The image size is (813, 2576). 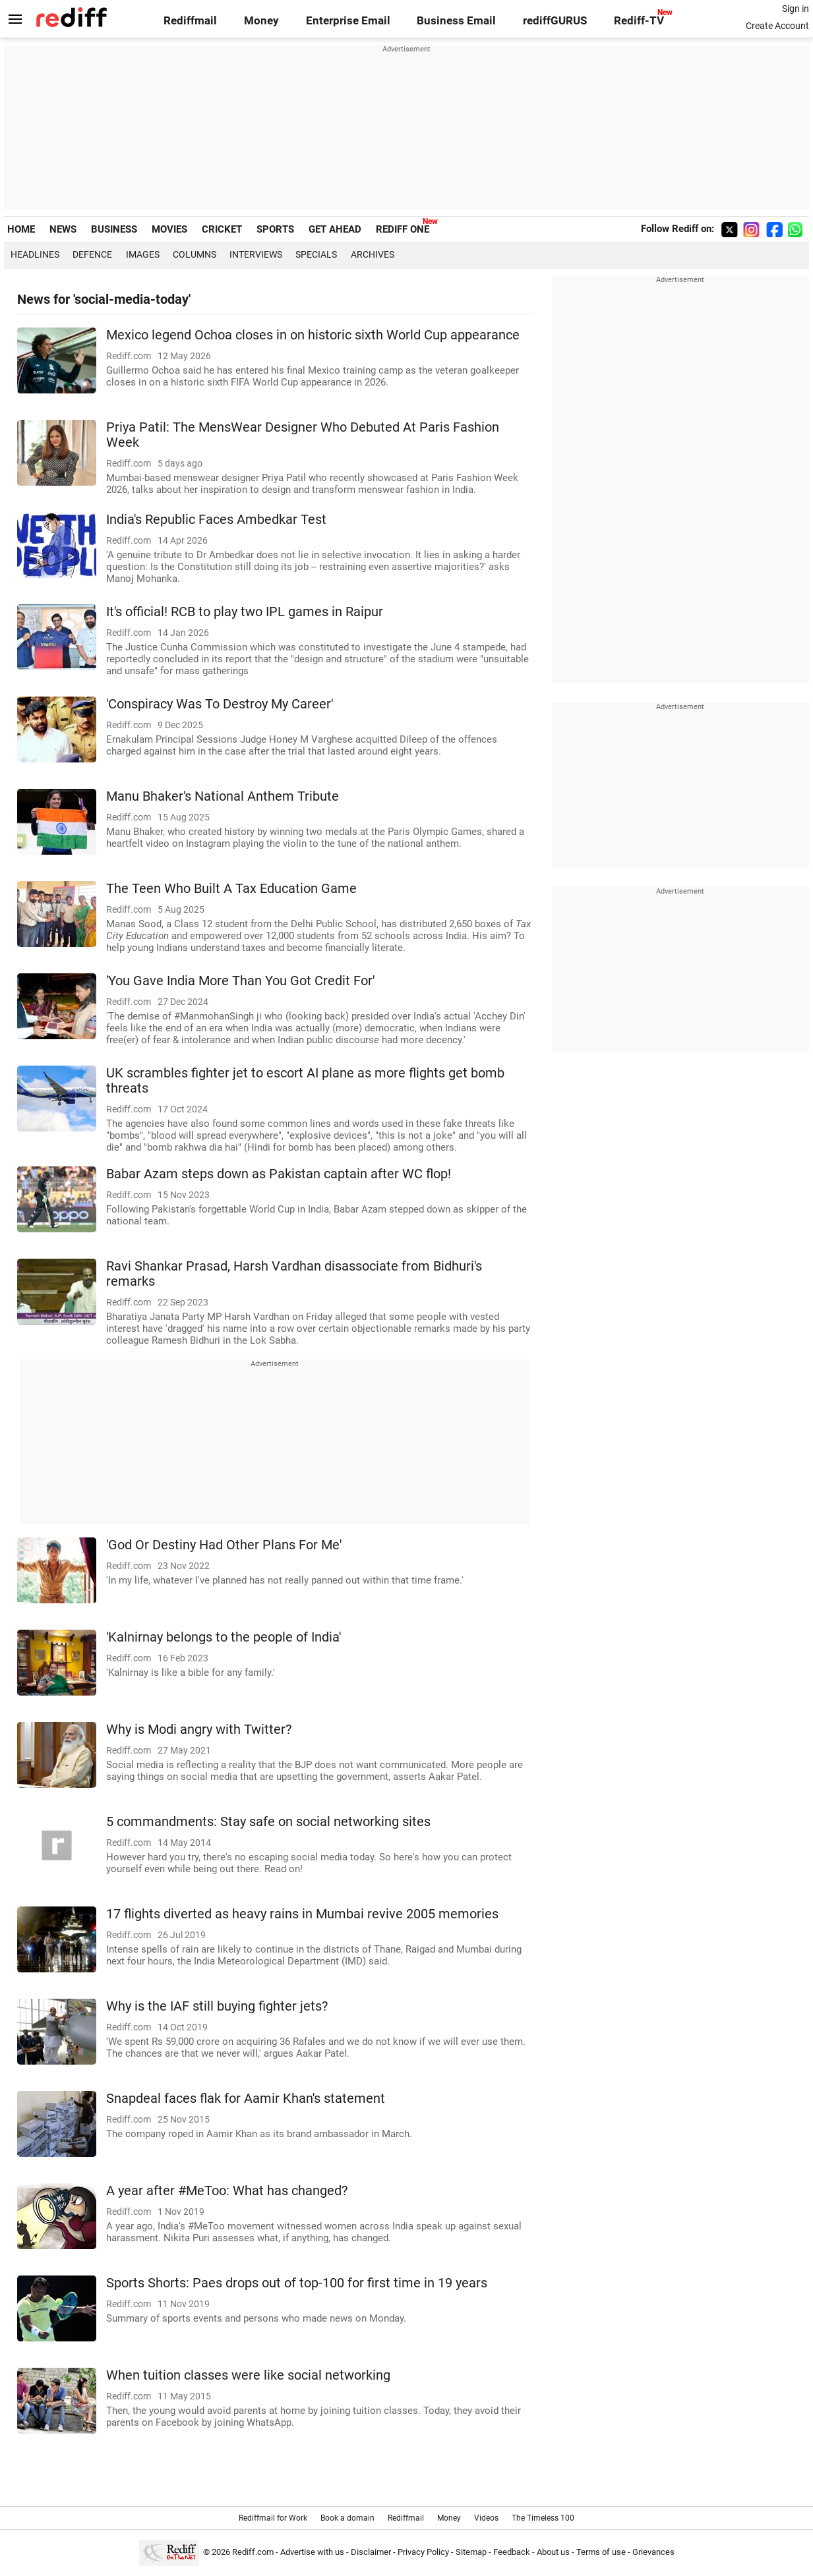 What do you see at coordinates (62, 229) in the screenshot?
I see `NEWS` at bounding box center [62, 229].